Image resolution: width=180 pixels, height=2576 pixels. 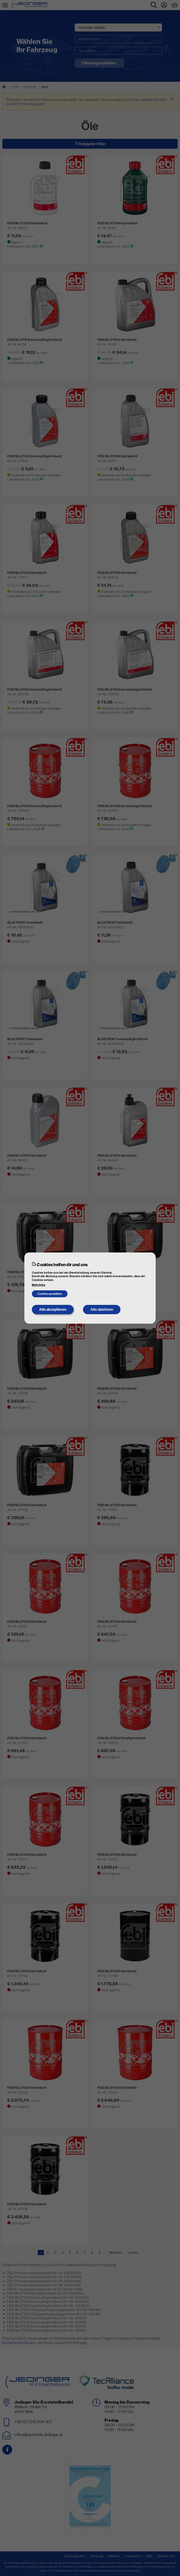 I want to click on Cookies auswählen, so click(x=50, y=1294).